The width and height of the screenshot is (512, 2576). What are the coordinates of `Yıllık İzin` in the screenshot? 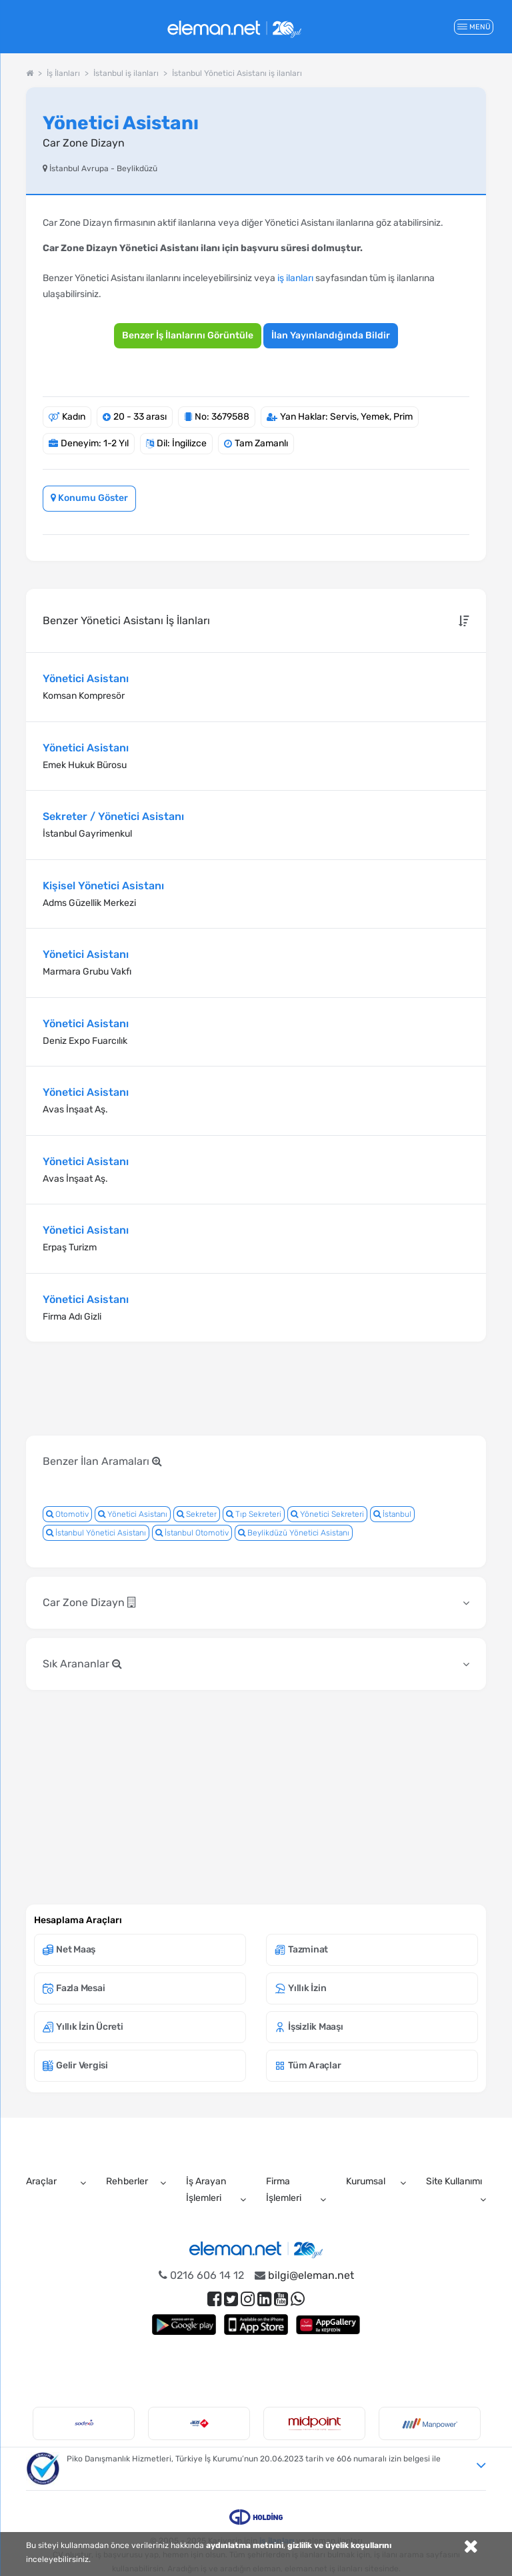 It's located at (300, 1988).